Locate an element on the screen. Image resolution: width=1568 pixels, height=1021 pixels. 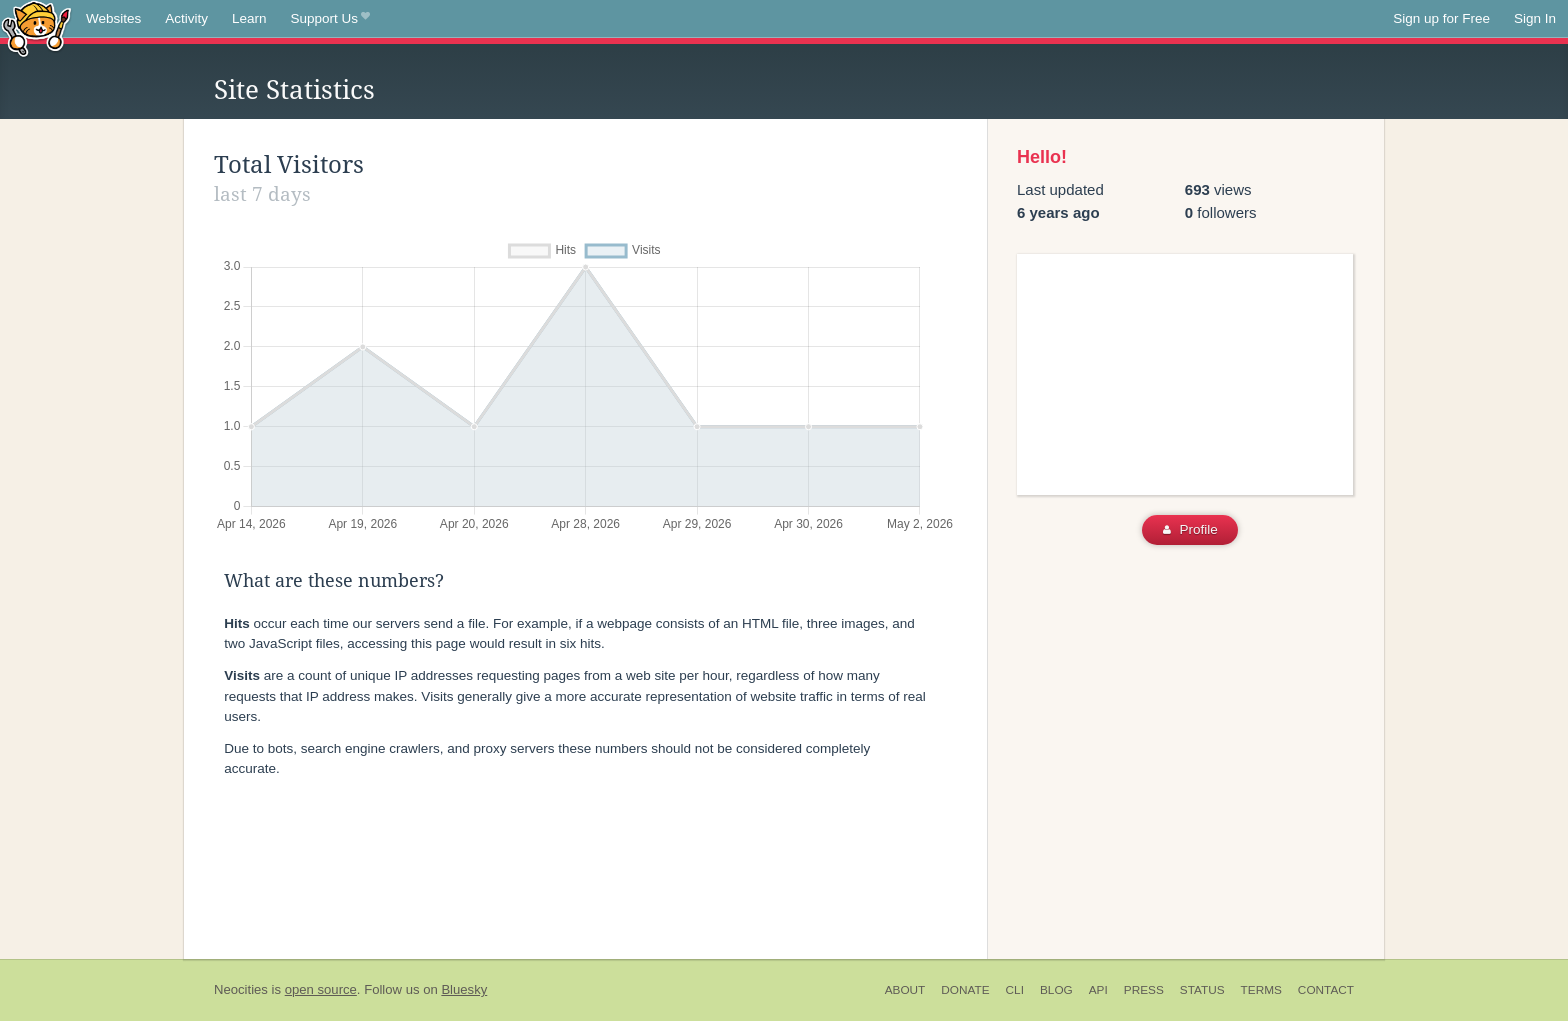
Sign up for Free is located at coordinates (1441, 18).